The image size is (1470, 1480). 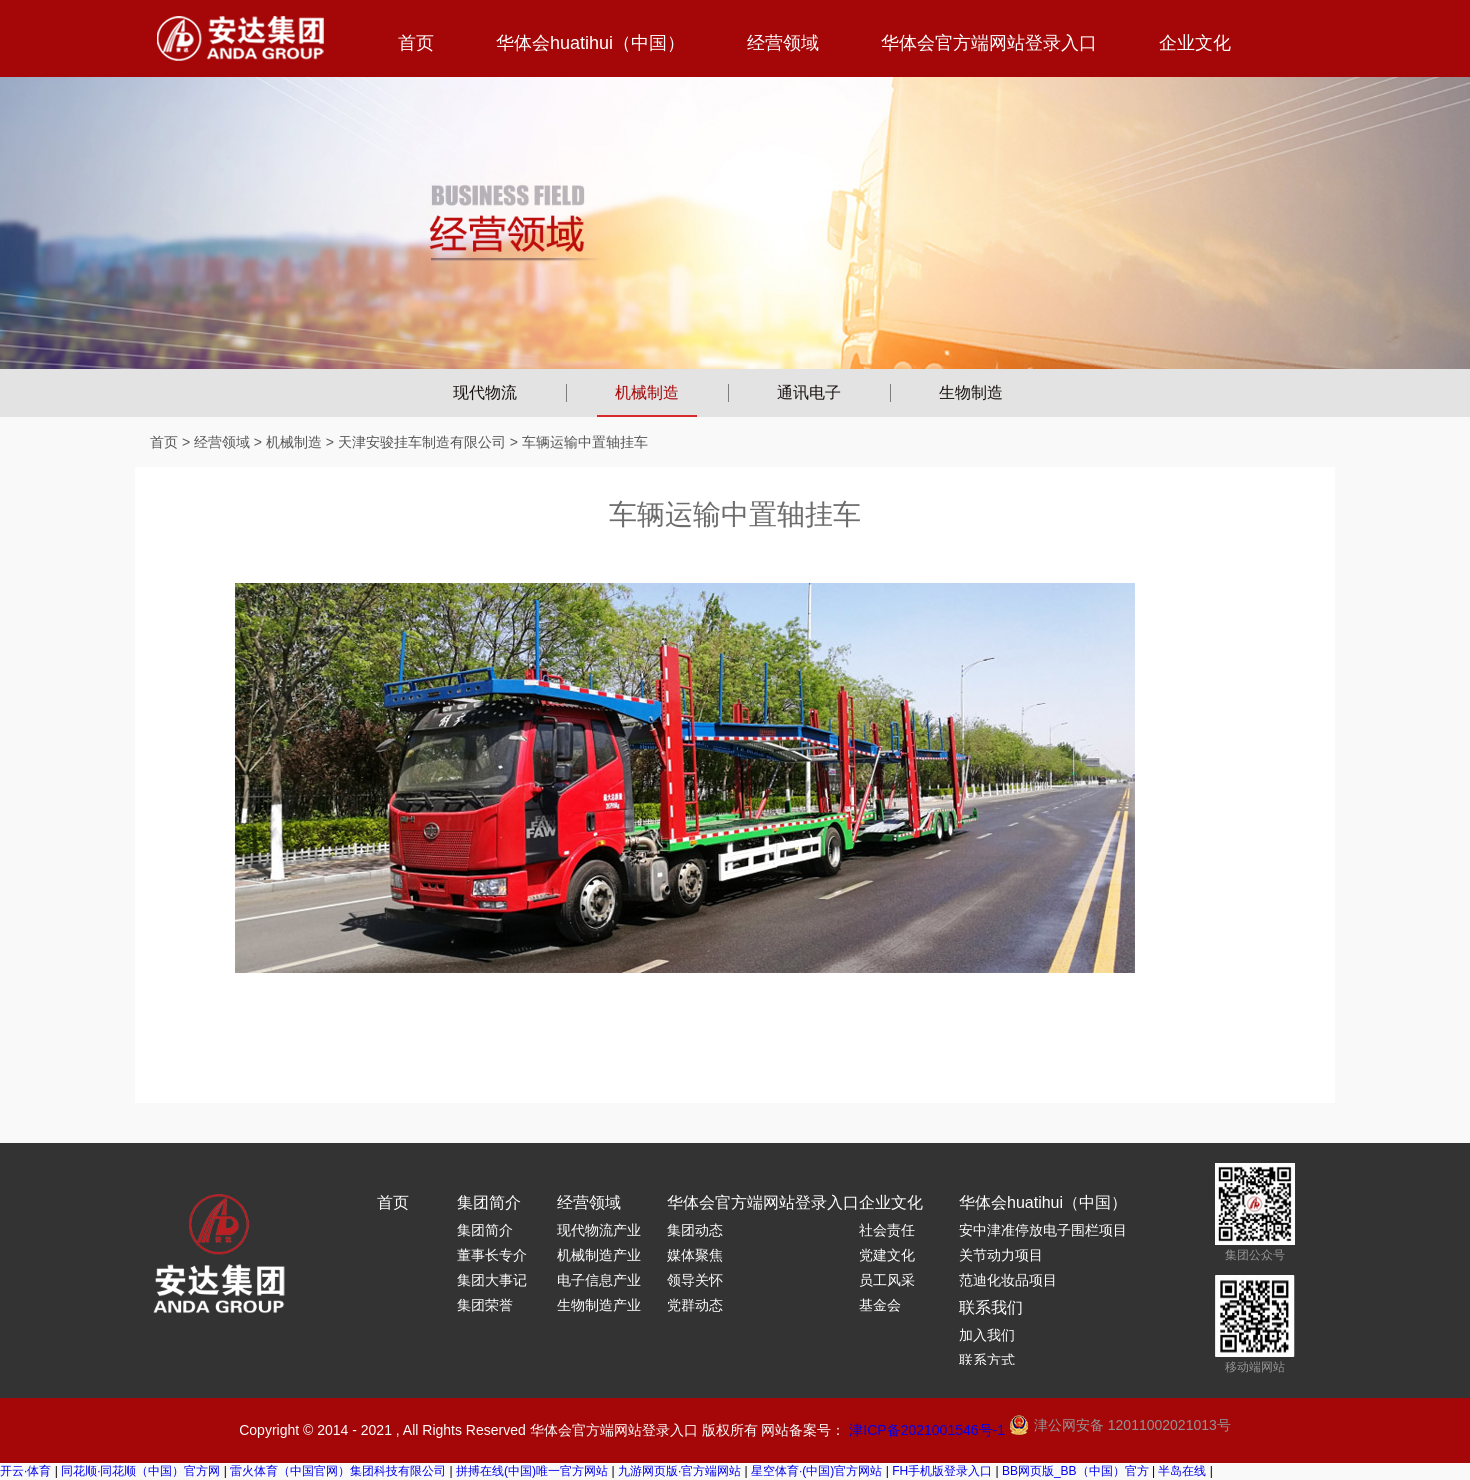 What do you see at coordinates (679, 1471) in the screenshot?
I see `九游网页版·官方端网站` at bounding box center [679, 1471].